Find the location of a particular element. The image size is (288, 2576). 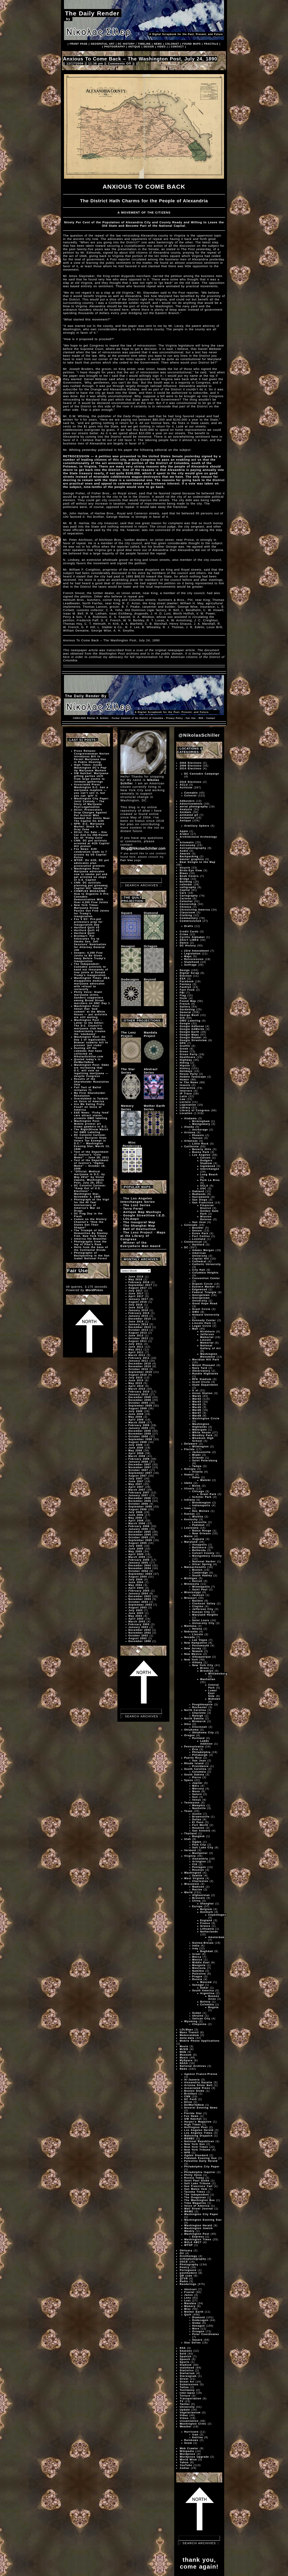

Mercury is located at coordinates (198, 1788).